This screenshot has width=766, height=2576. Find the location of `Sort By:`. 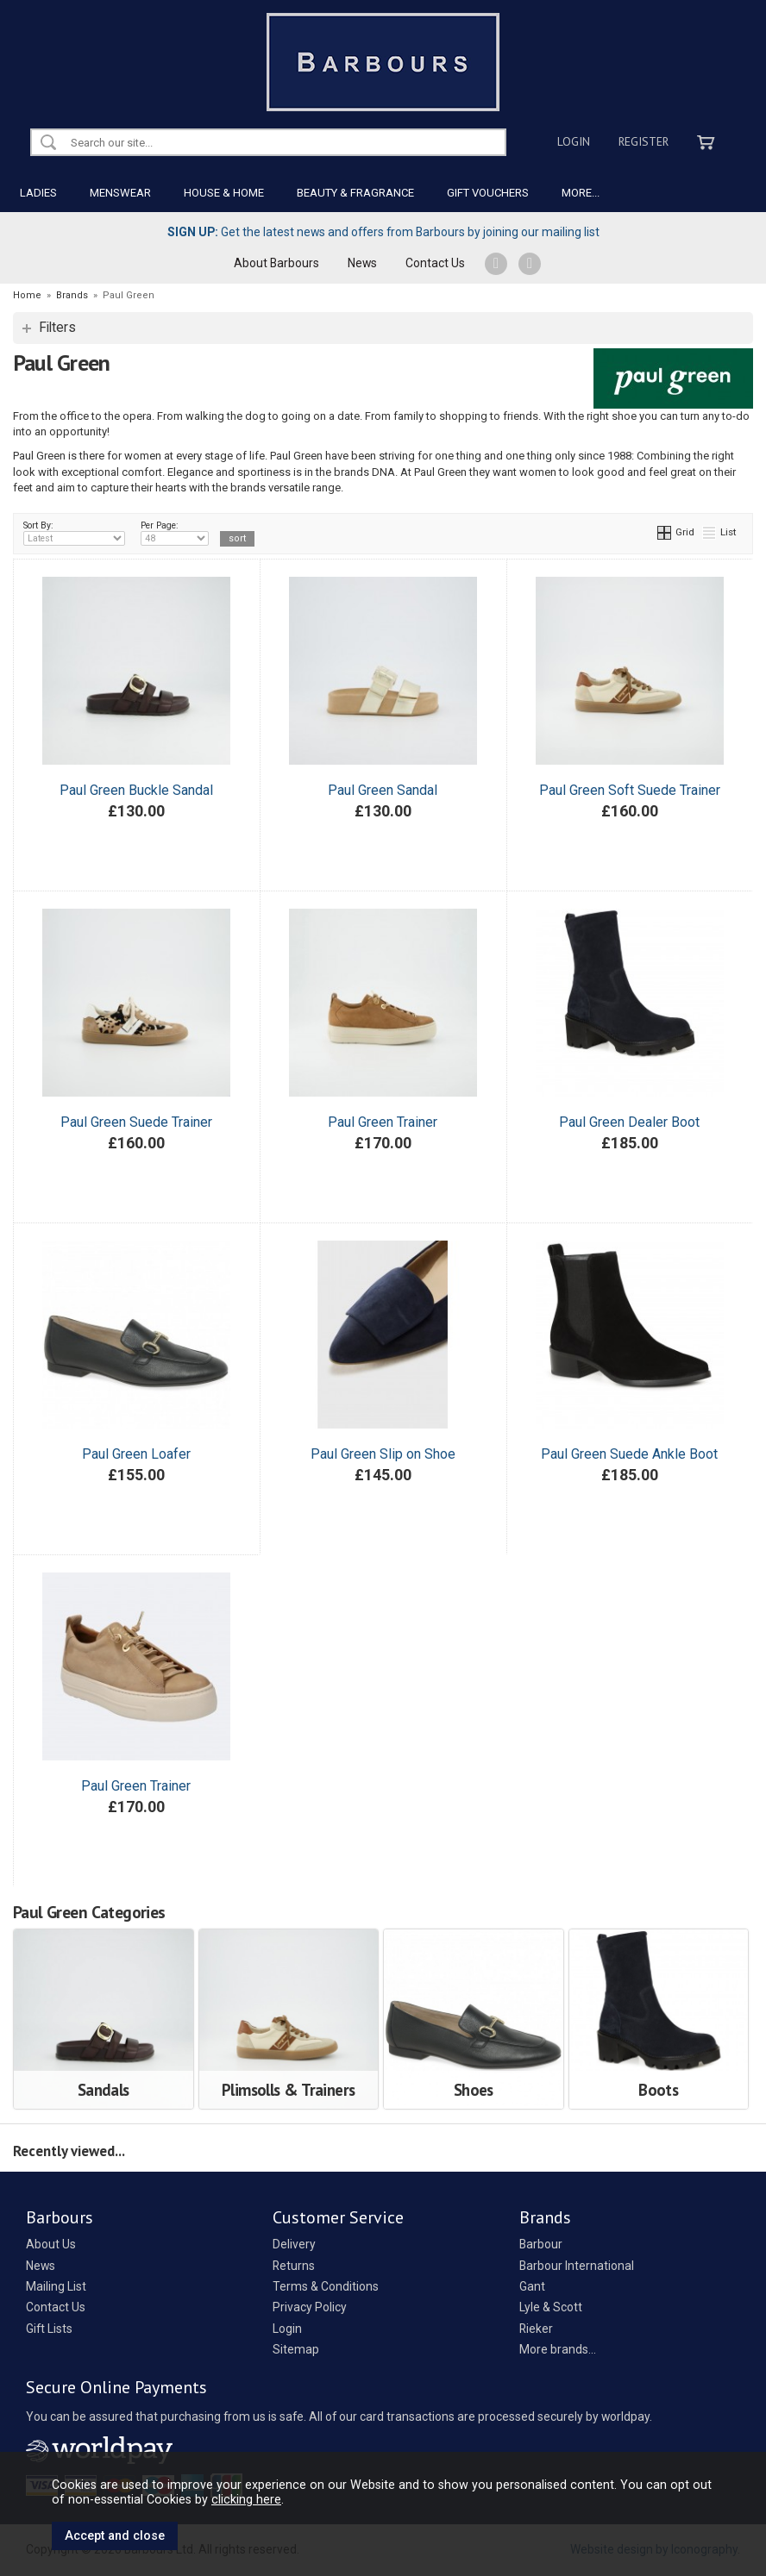

Sort By: is located at coordinates (74, 533).